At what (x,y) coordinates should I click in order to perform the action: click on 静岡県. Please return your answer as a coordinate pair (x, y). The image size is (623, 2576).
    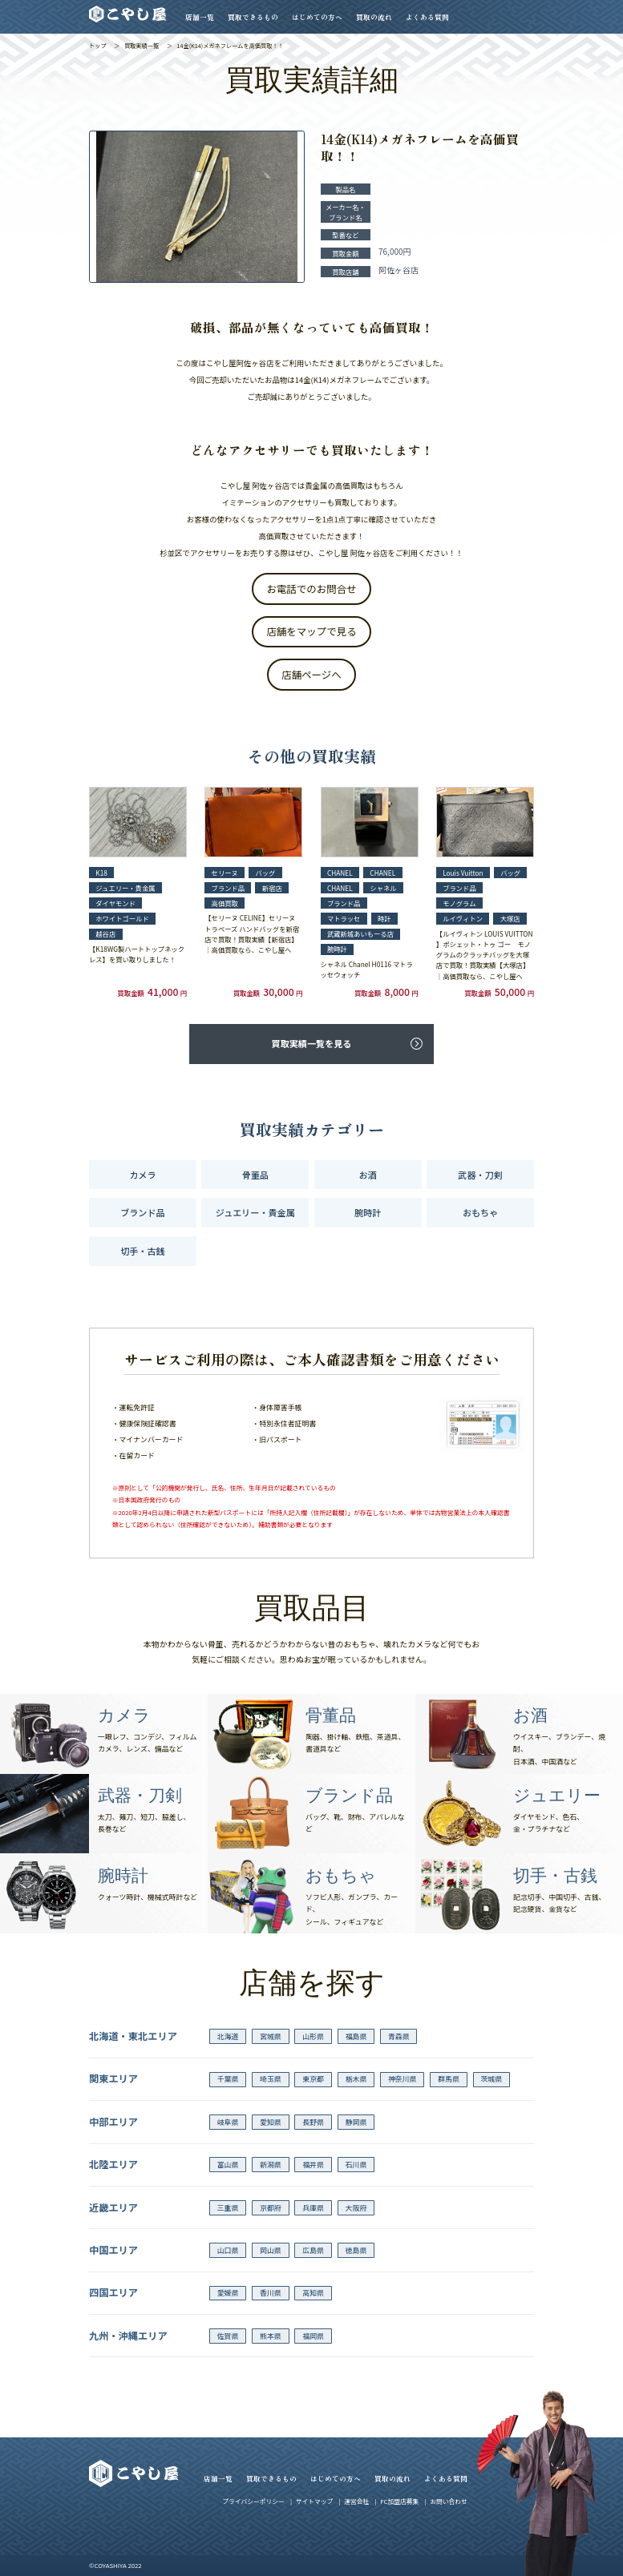
    Looking at the image, I should click on (356, 2122).